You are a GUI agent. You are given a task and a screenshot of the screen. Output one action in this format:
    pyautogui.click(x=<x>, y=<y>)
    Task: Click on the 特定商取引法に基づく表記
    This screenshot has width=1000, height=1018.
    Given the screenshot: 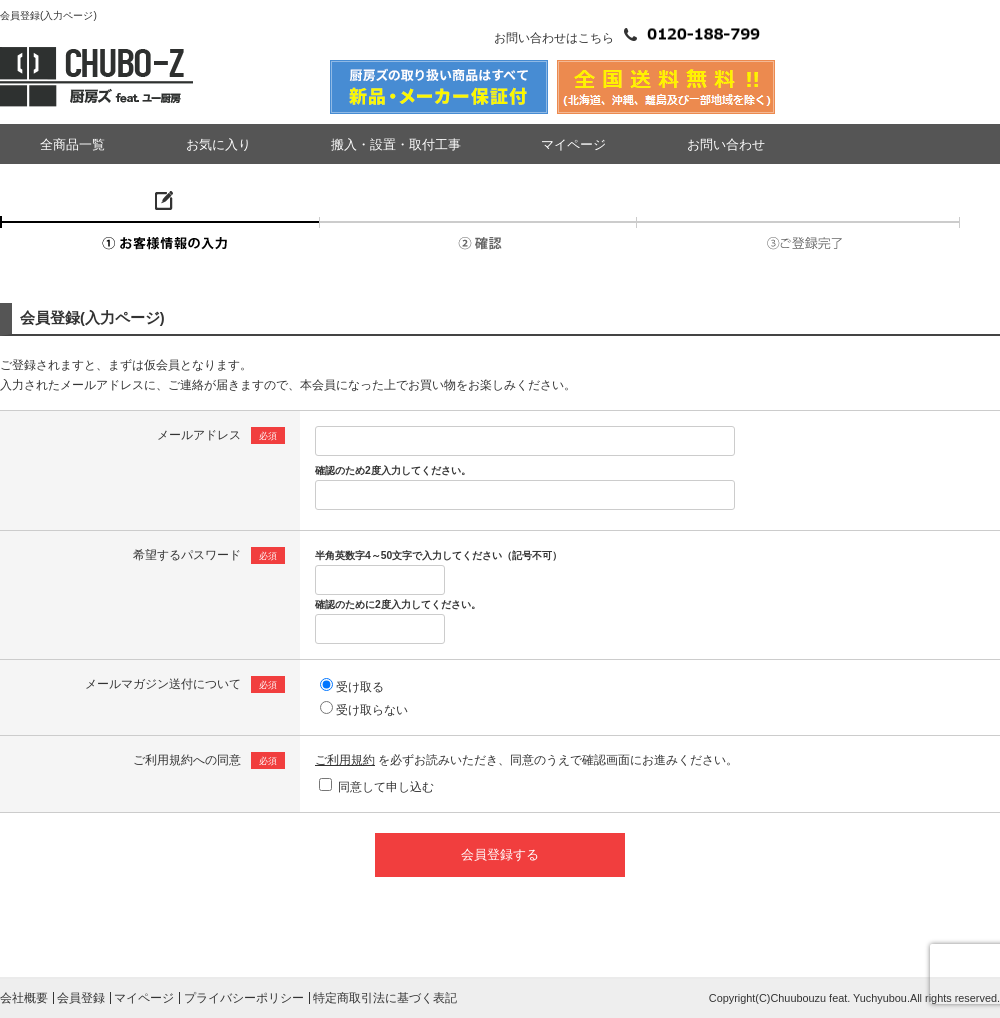 What is the action you would take?
    pyautogui.click(x=385, y=998)
    